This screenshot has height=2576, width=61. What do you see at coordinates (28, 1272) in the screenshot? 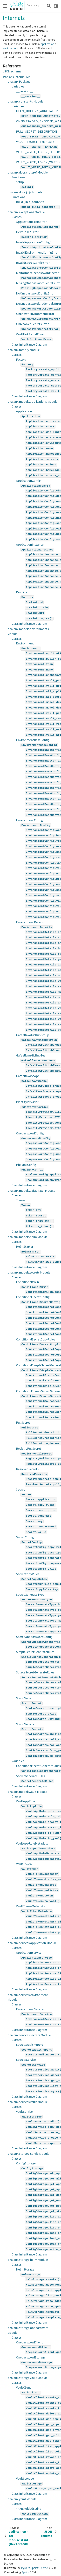
I see `phalanx.models.secrets Module` at bounding box center [28, 1272].